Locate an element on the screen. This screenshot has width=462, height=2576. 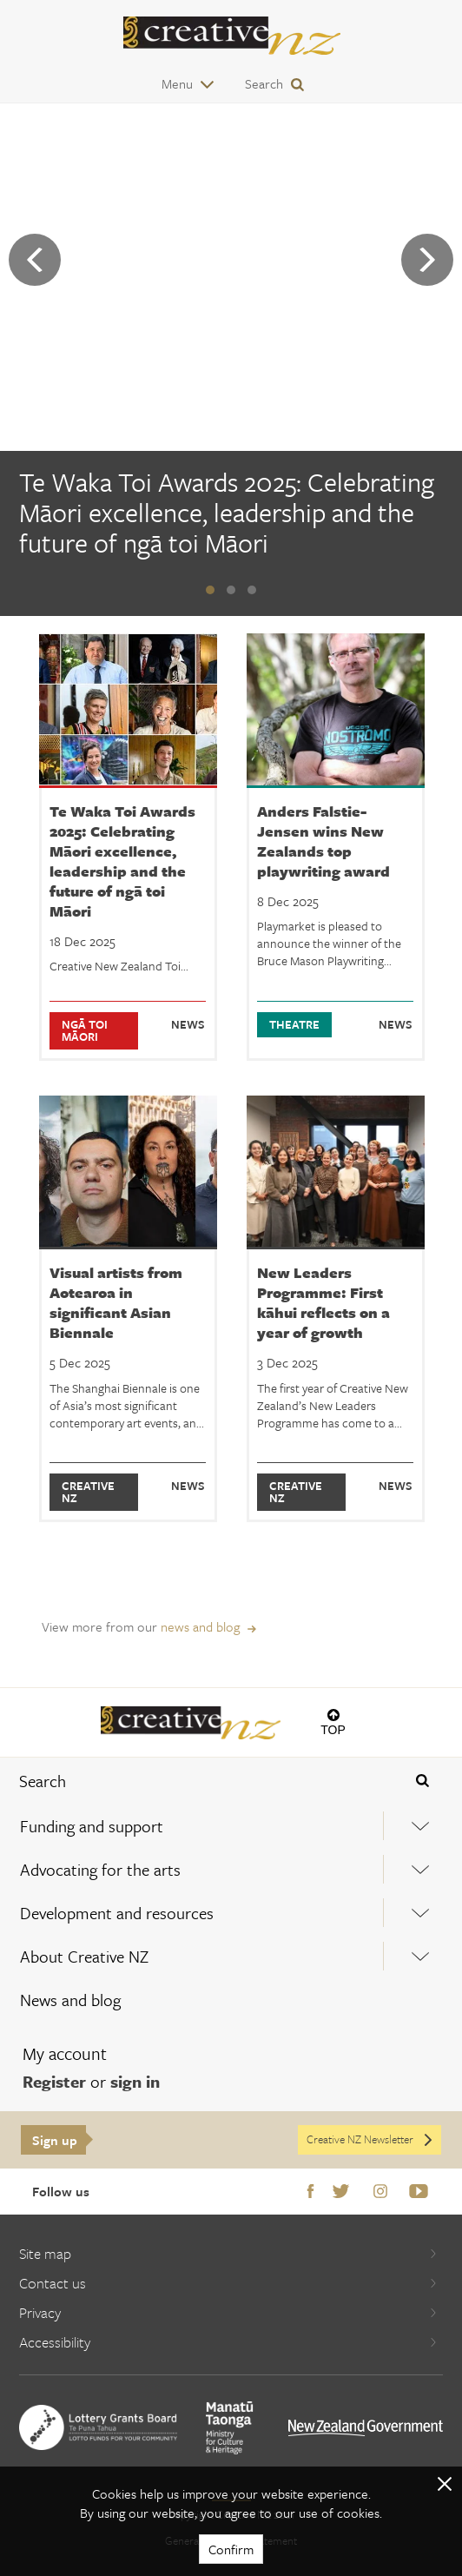
[button] is located at coordinates (210, 590).